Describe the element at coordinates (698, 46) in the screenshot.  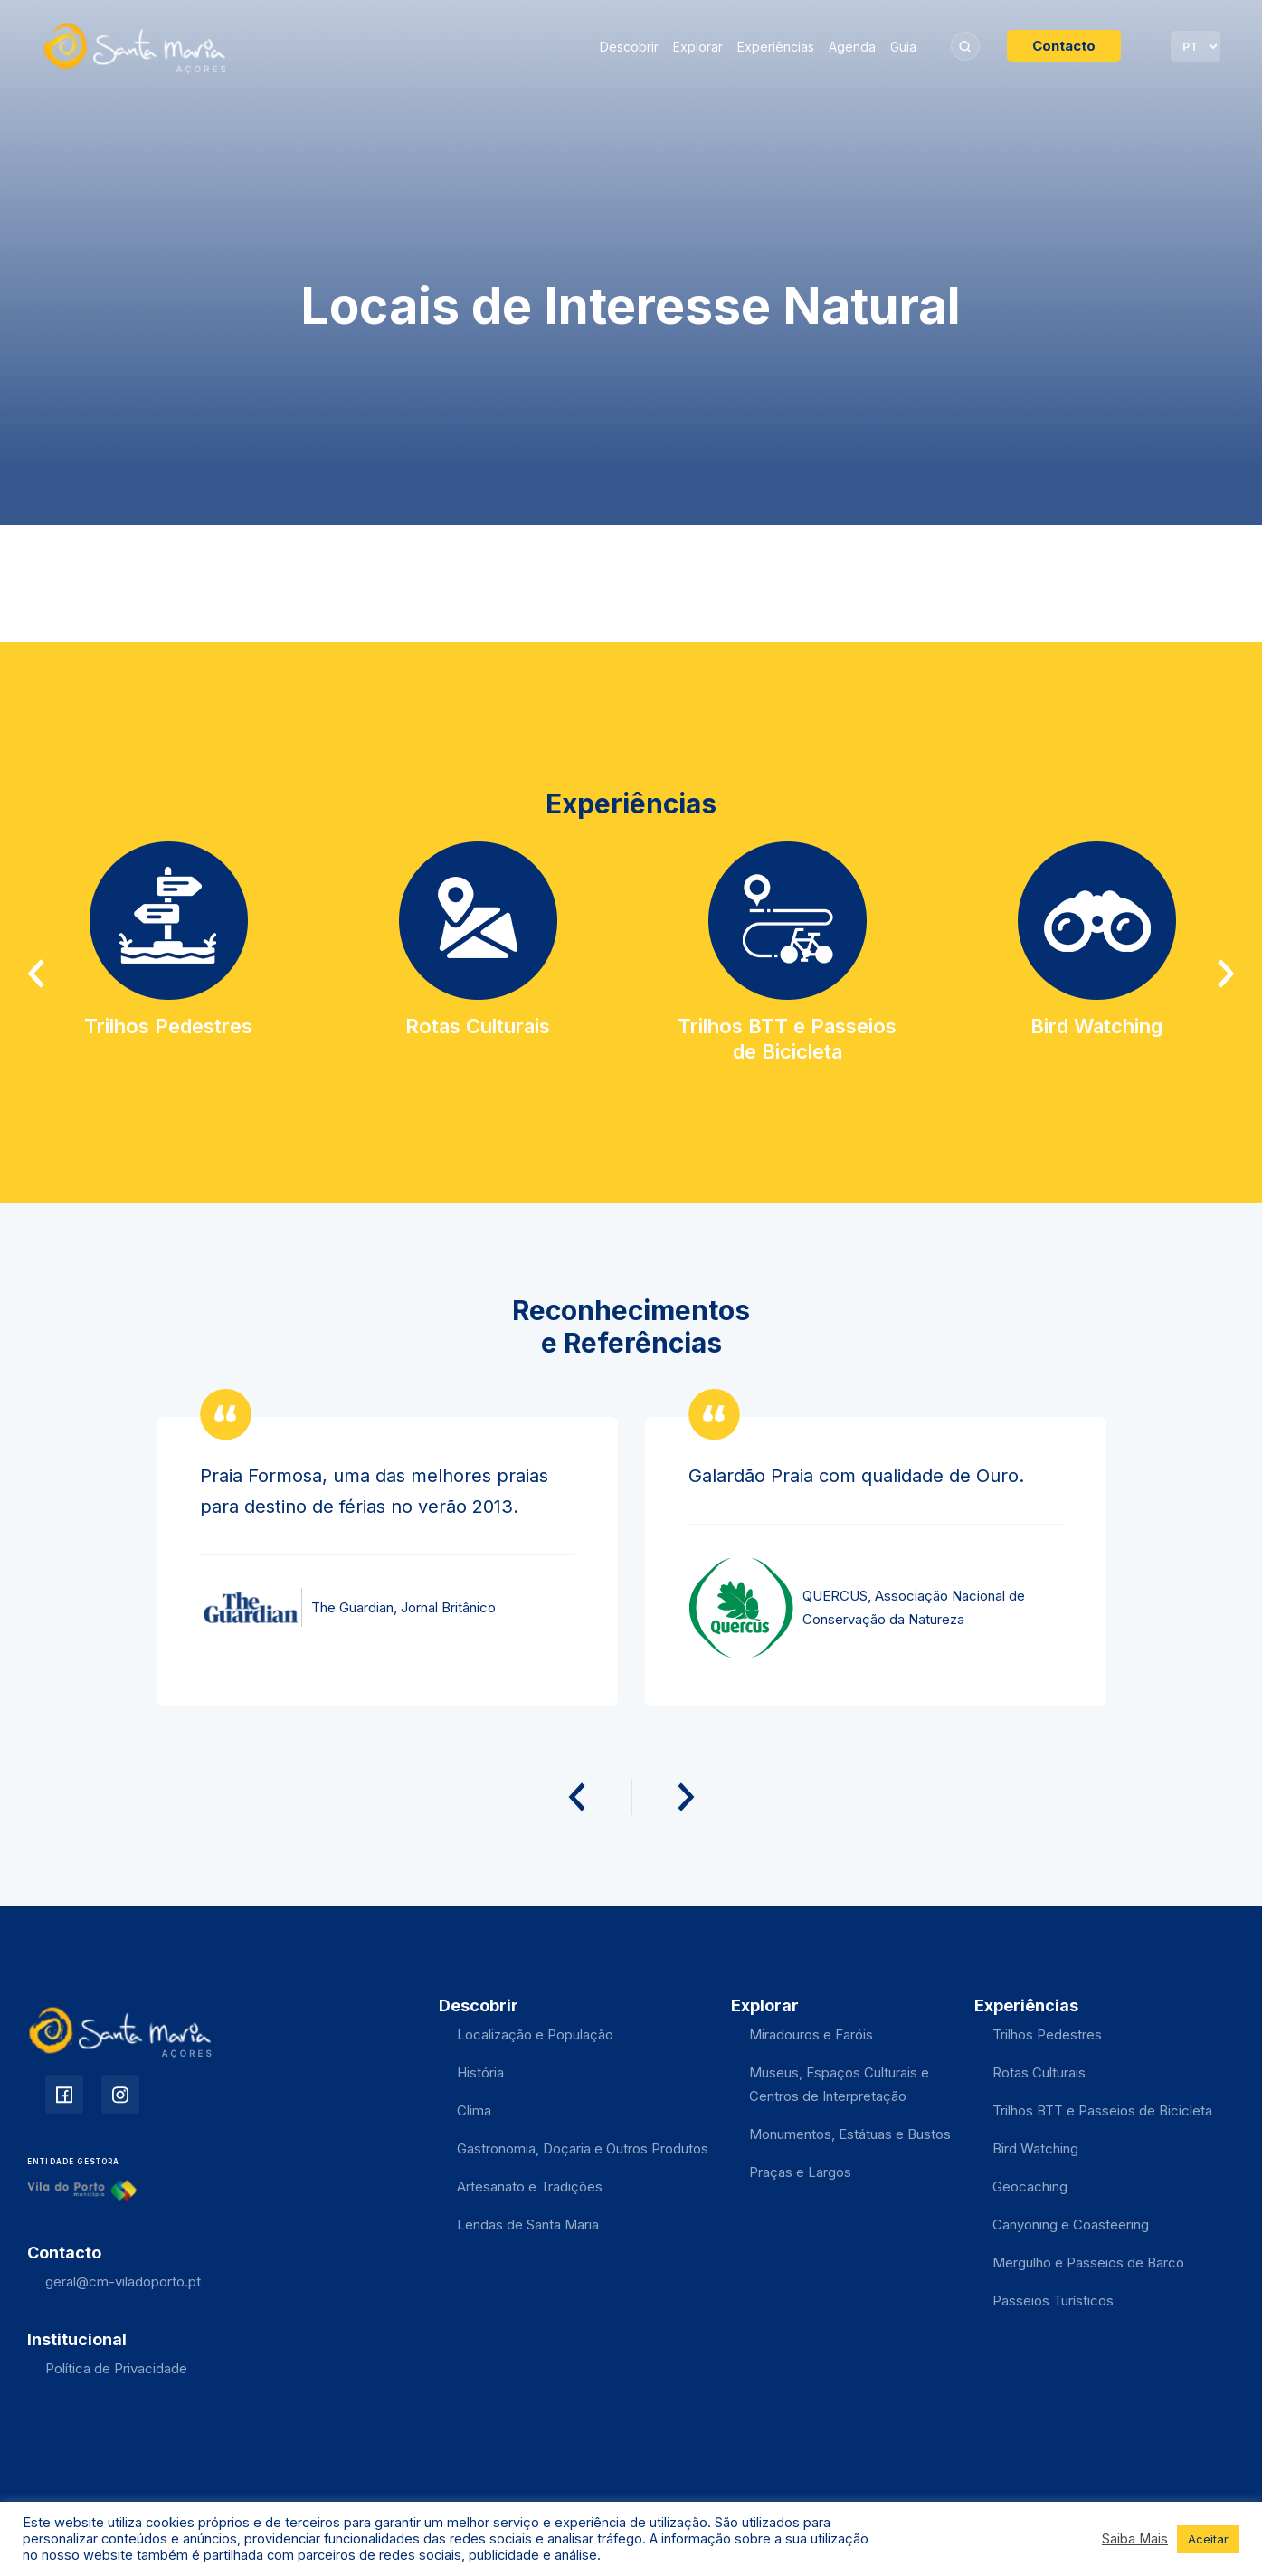
I see `Explorar` at that location.